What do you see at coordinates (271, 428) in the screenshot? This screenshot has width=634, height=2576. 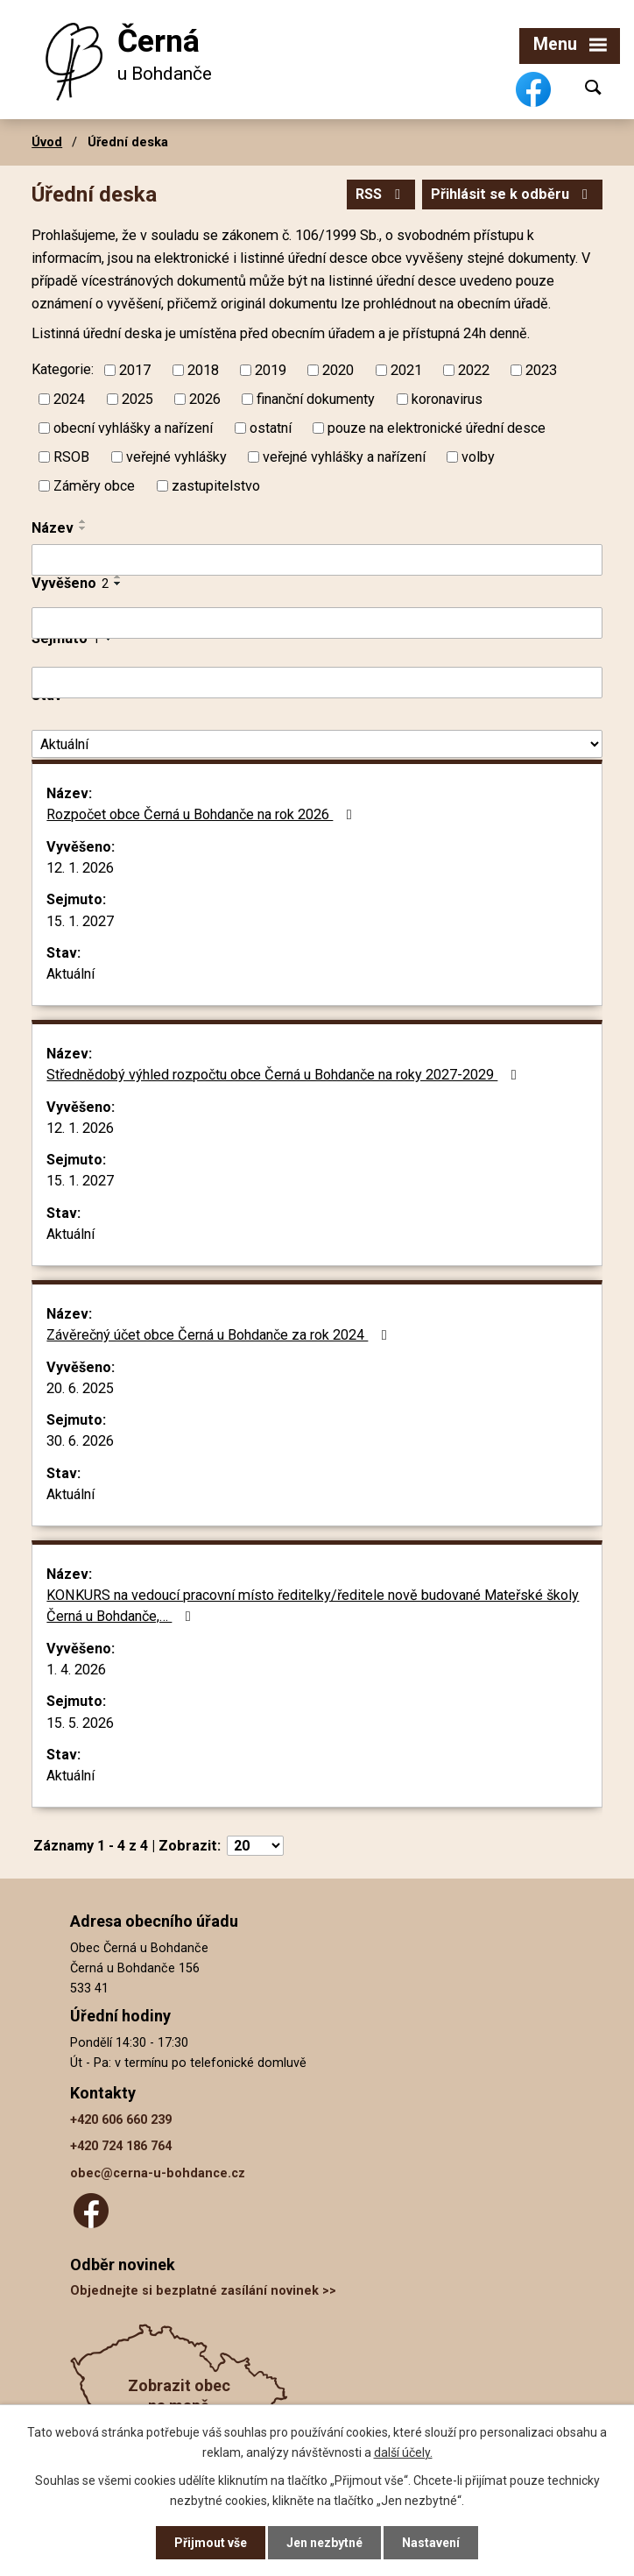 I see `ostatní` at bounding box center [271, 428].